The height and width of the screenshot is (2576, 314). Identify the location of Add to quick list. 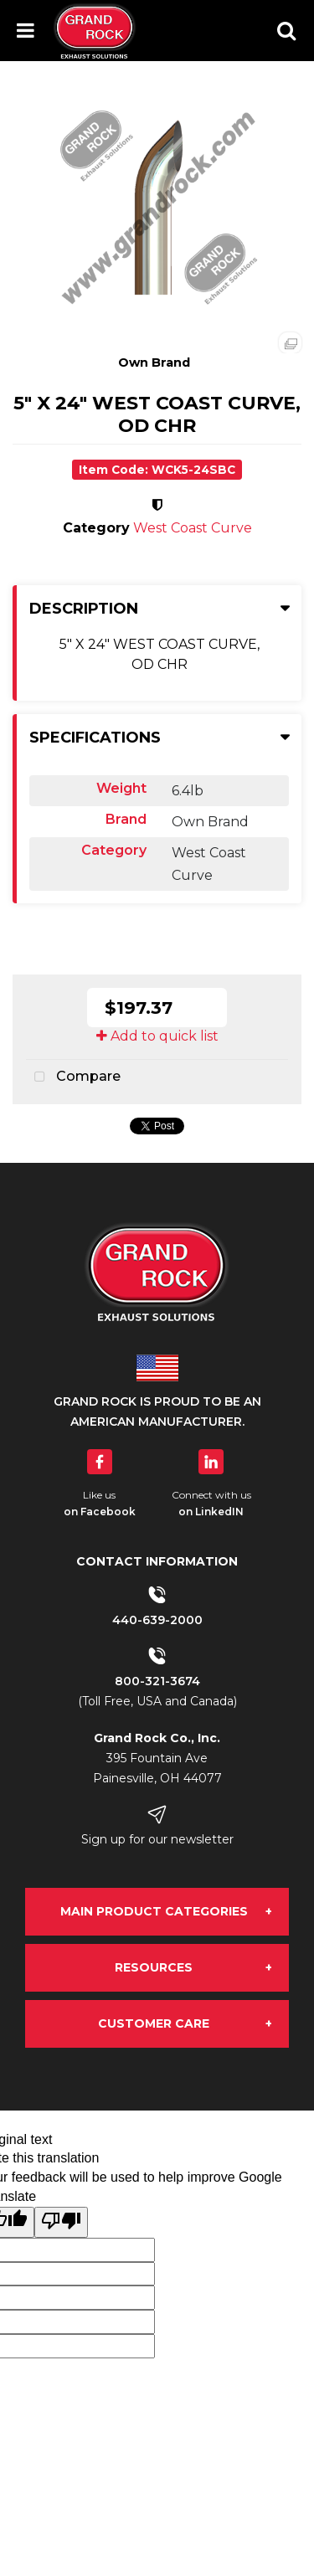
(157, 1036).